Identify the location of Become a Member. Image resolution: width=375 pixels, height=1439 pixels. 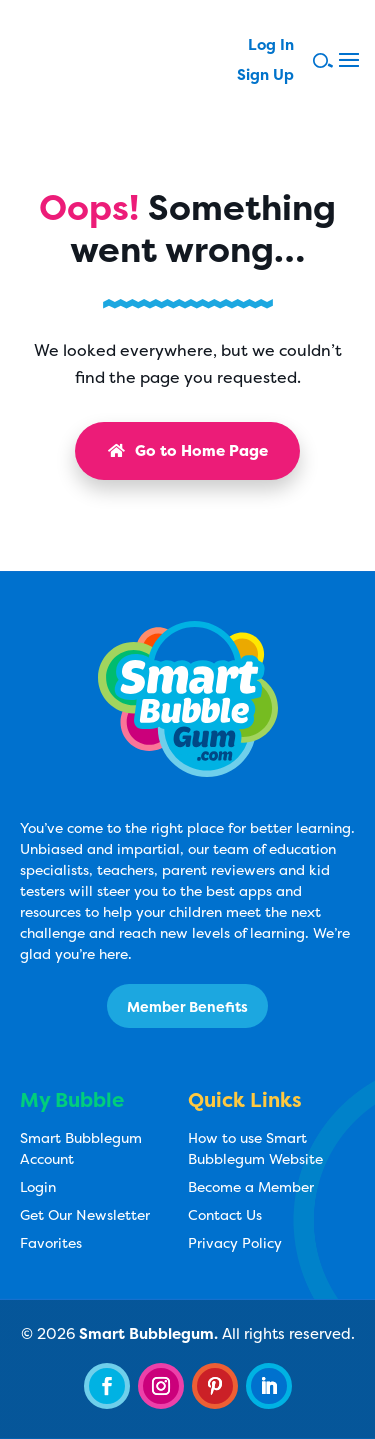
(251, 1186).